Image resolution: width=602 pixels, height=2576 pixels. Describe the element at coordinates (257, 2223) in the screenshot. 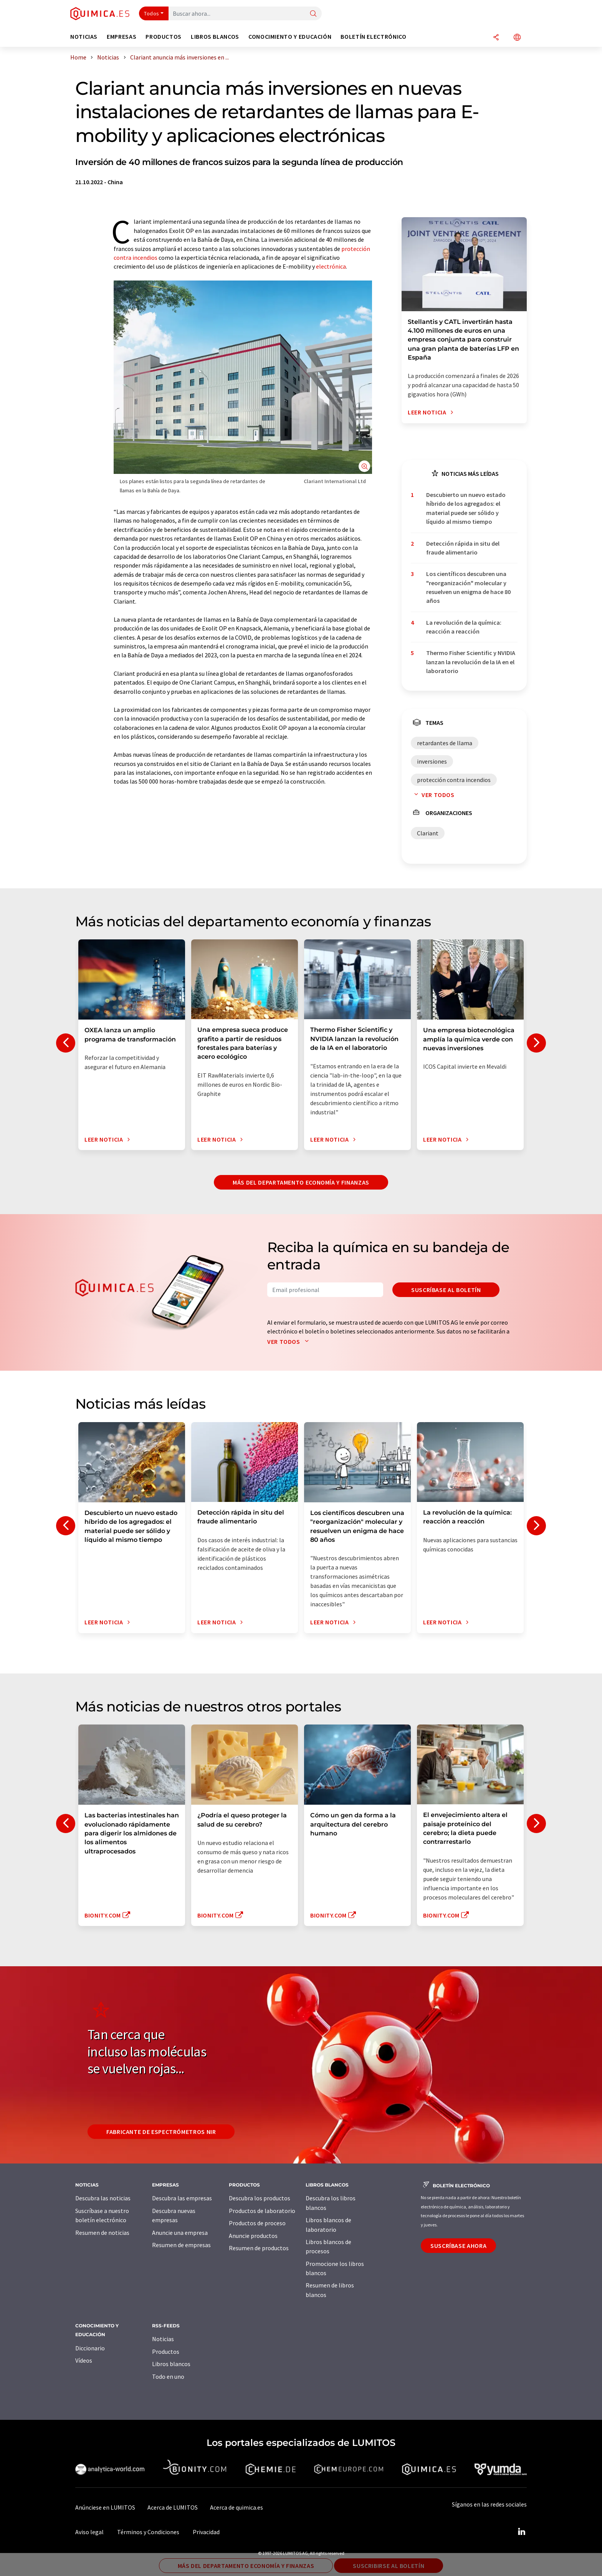

I see `Productos de proceso` at that location.